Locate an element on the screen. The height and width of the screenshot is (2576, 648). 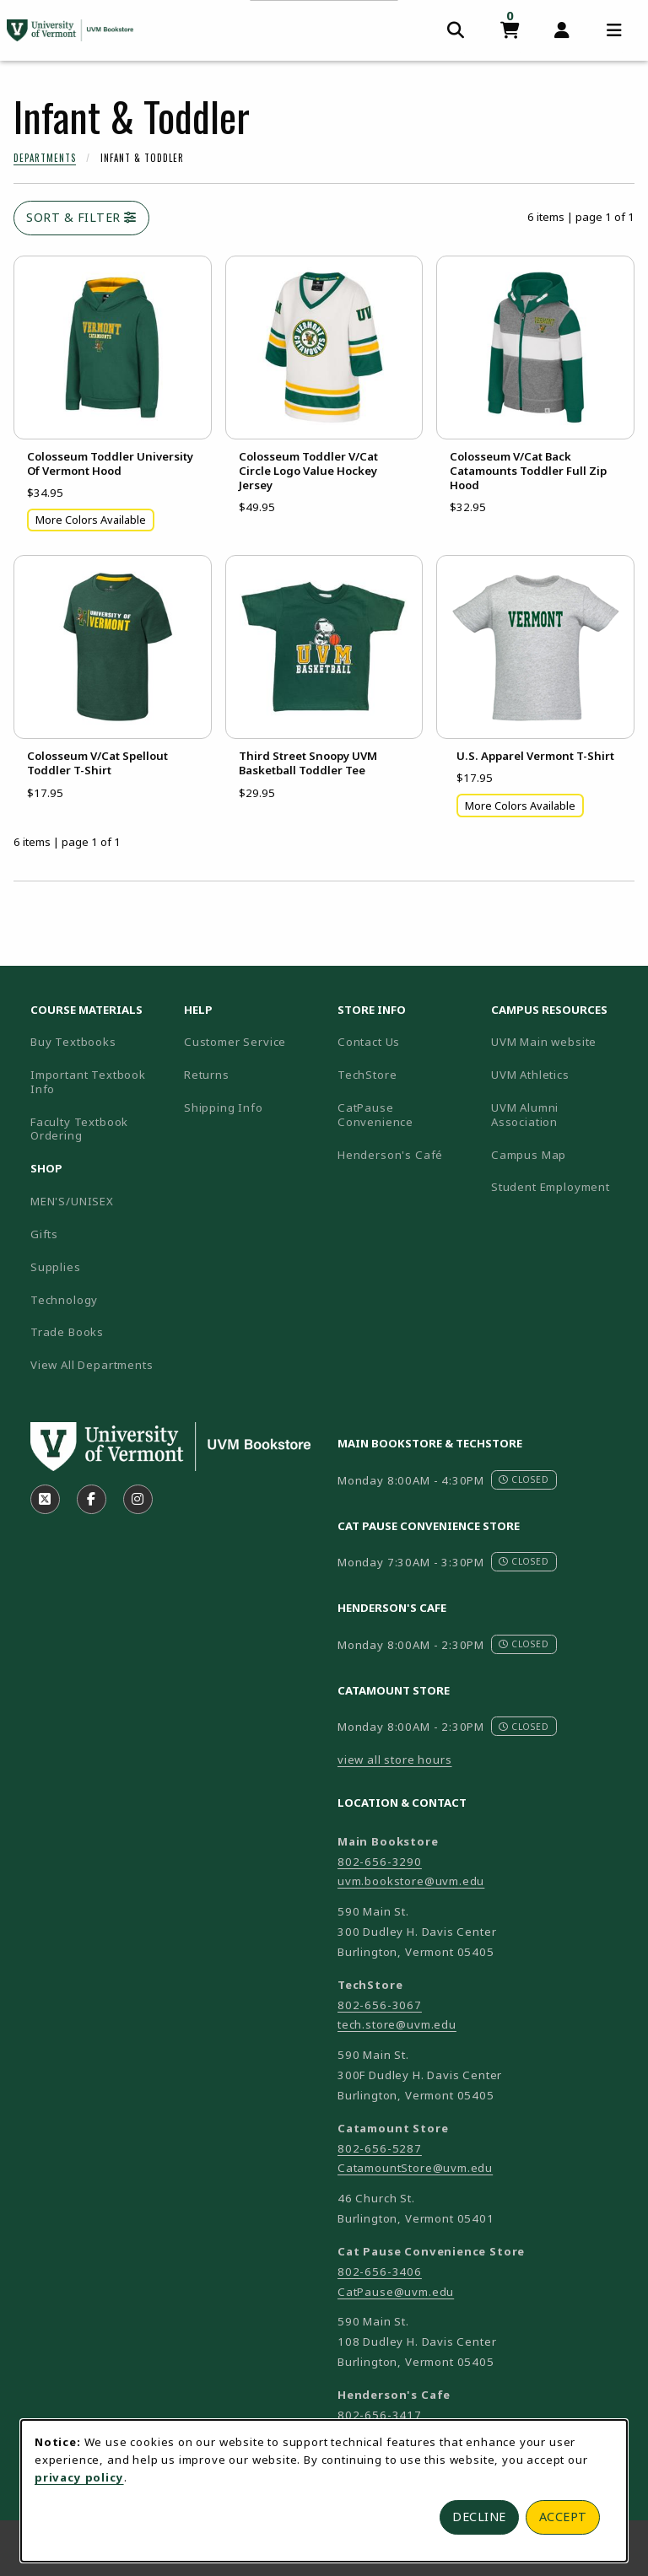
Trade Books is located at coordinates (67, 1331).